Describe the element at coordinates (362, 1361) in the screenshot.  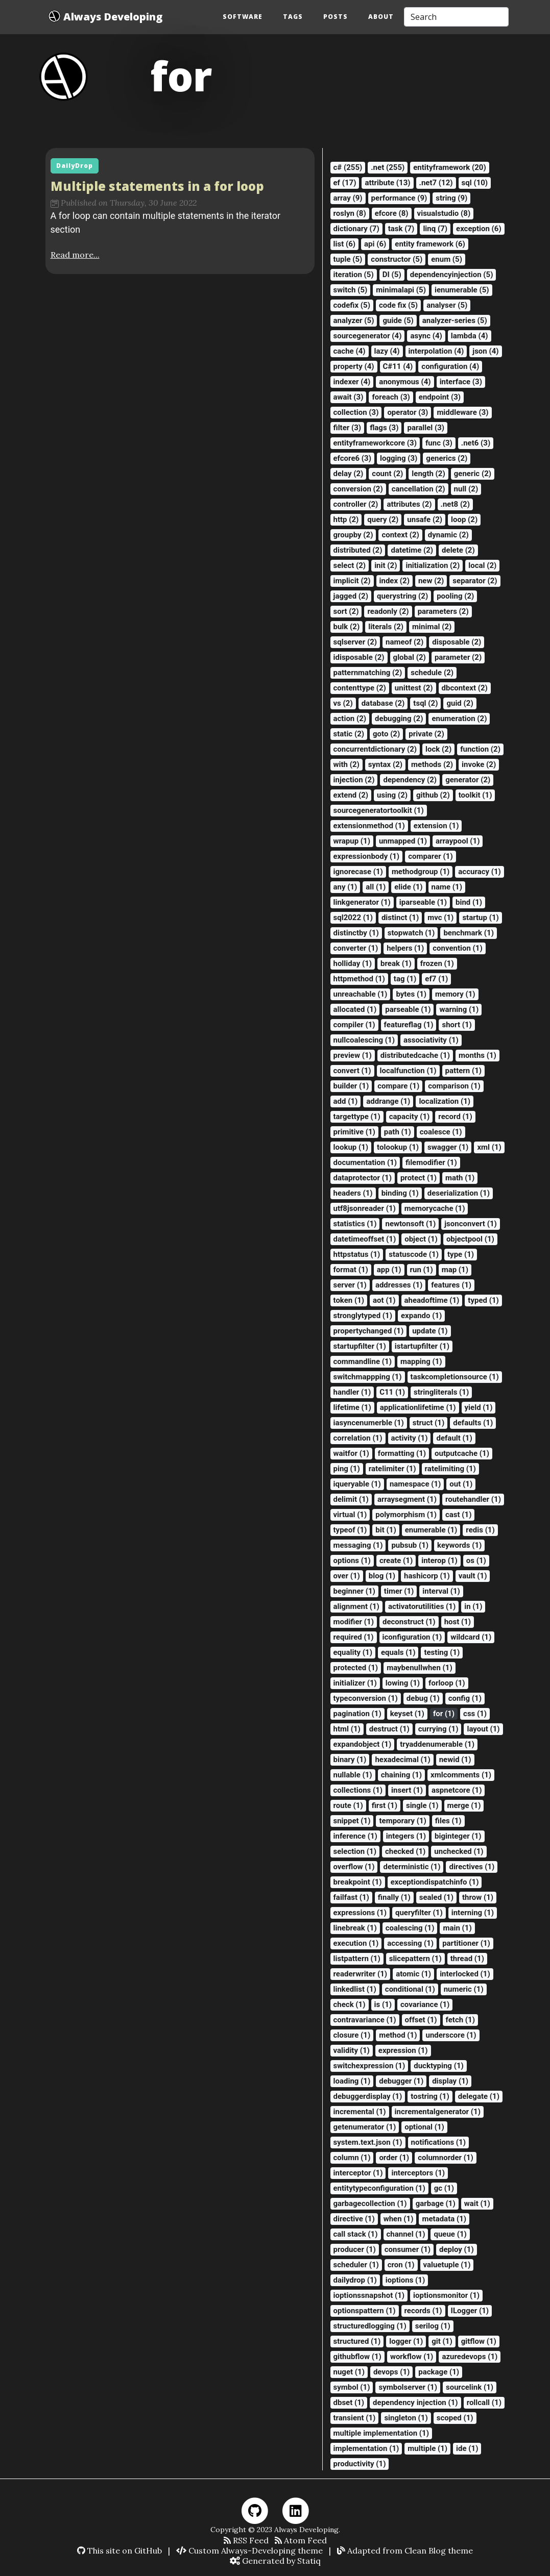
I see `commandline (1)` at that location.